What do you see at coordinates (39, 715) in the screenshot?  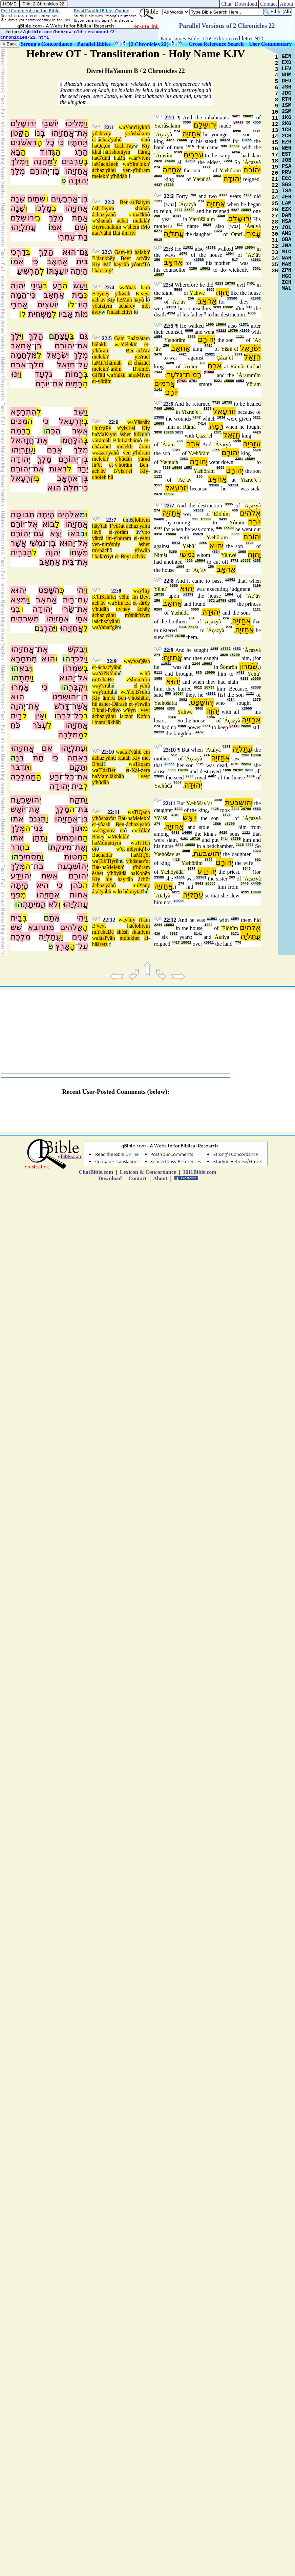 I see `אֵין` at bounding box center [39, 715].